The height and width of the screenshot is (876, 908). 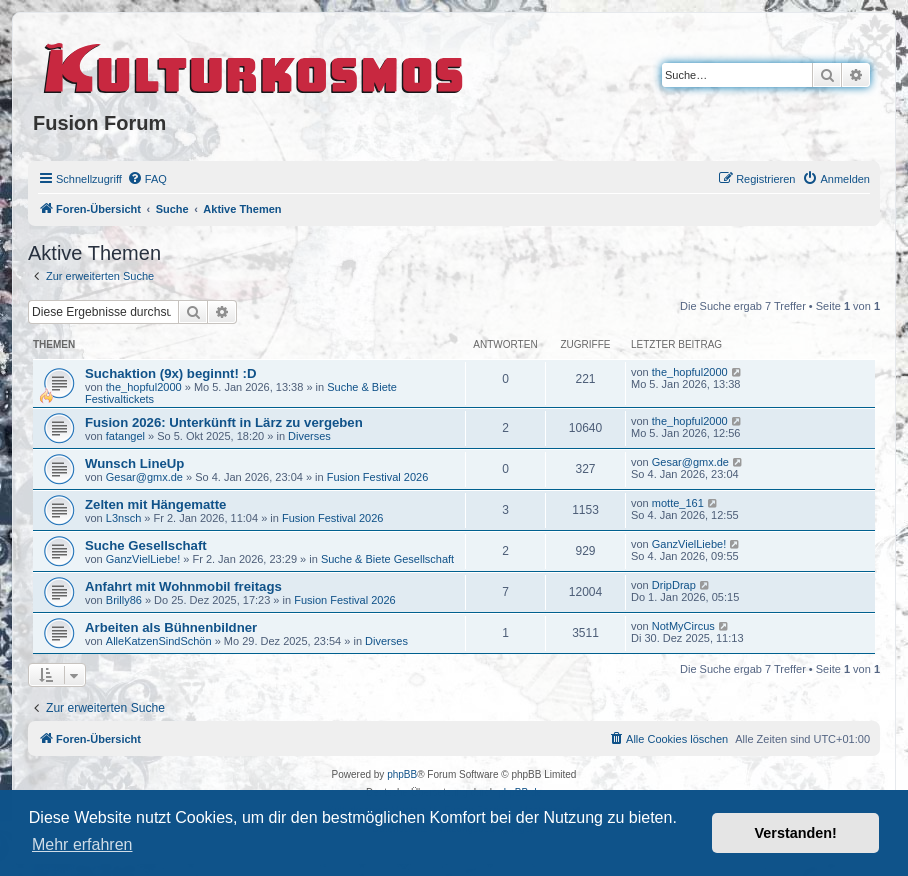 What do you see at coordinates (123, 518) in the screenshot?
I see `L3nsch` at bounding box center [123, 518].